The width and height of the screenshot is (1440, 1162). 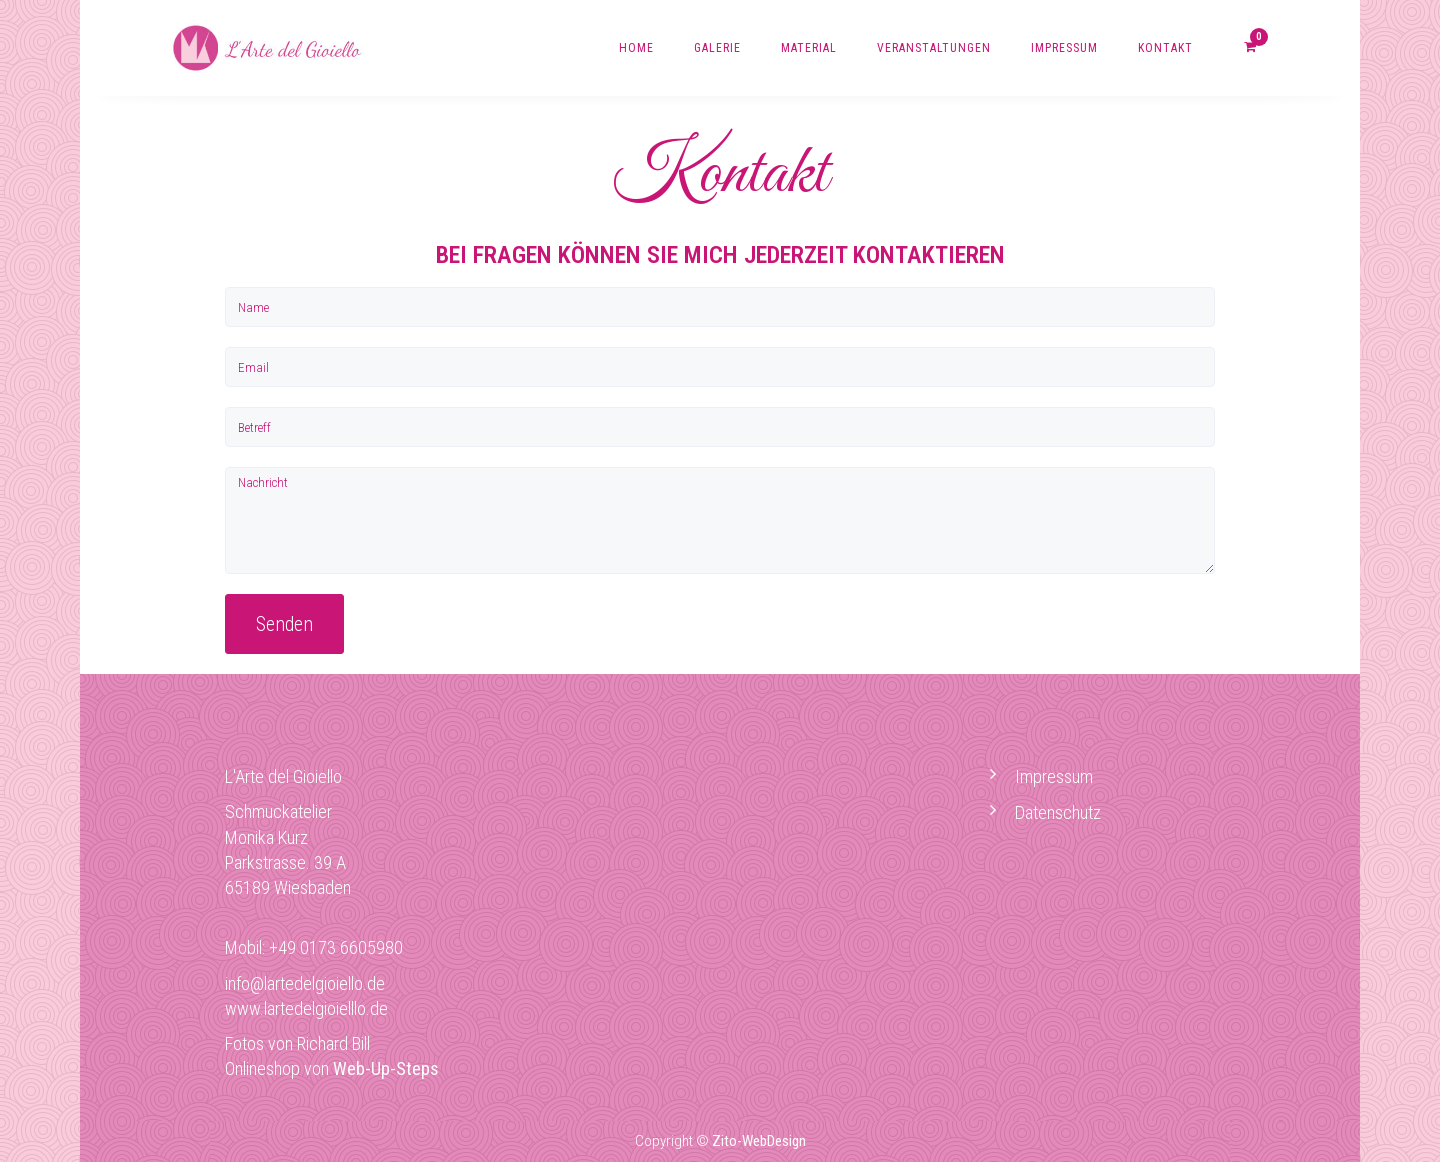 What do you see at coordinates (934, 48) in the screenshot?
I see `Veranstaltungen` at bounding box center [934, 48].